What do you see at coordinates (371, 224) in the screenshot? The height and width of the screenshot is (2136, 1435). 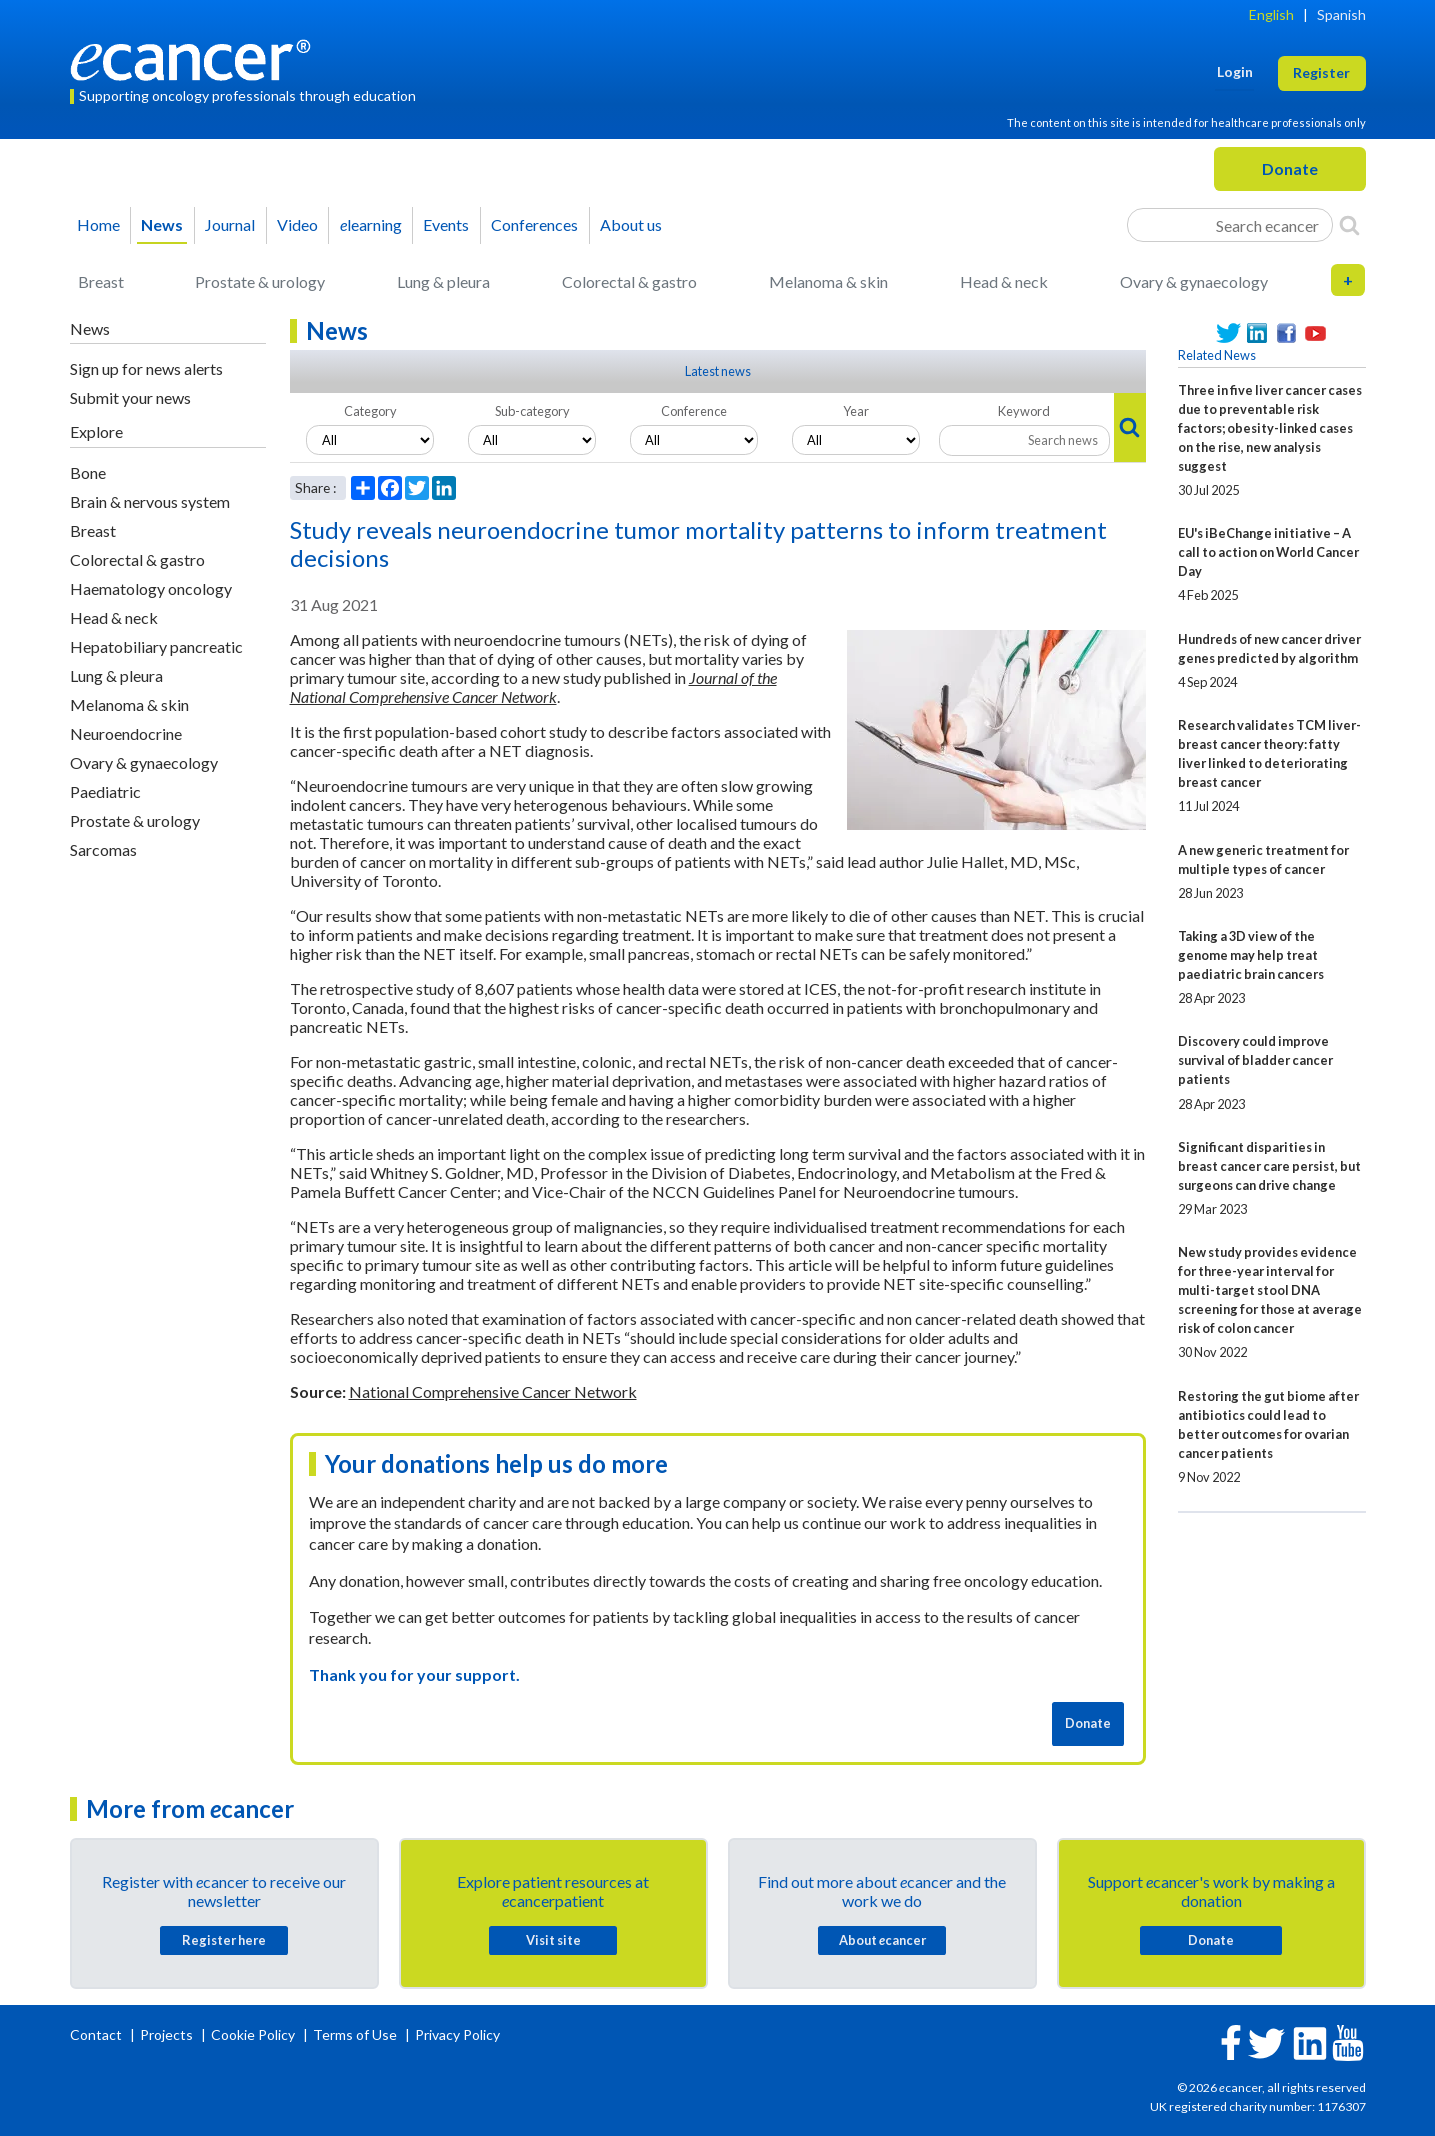 I see `learning` at bounding box center [371, 224].